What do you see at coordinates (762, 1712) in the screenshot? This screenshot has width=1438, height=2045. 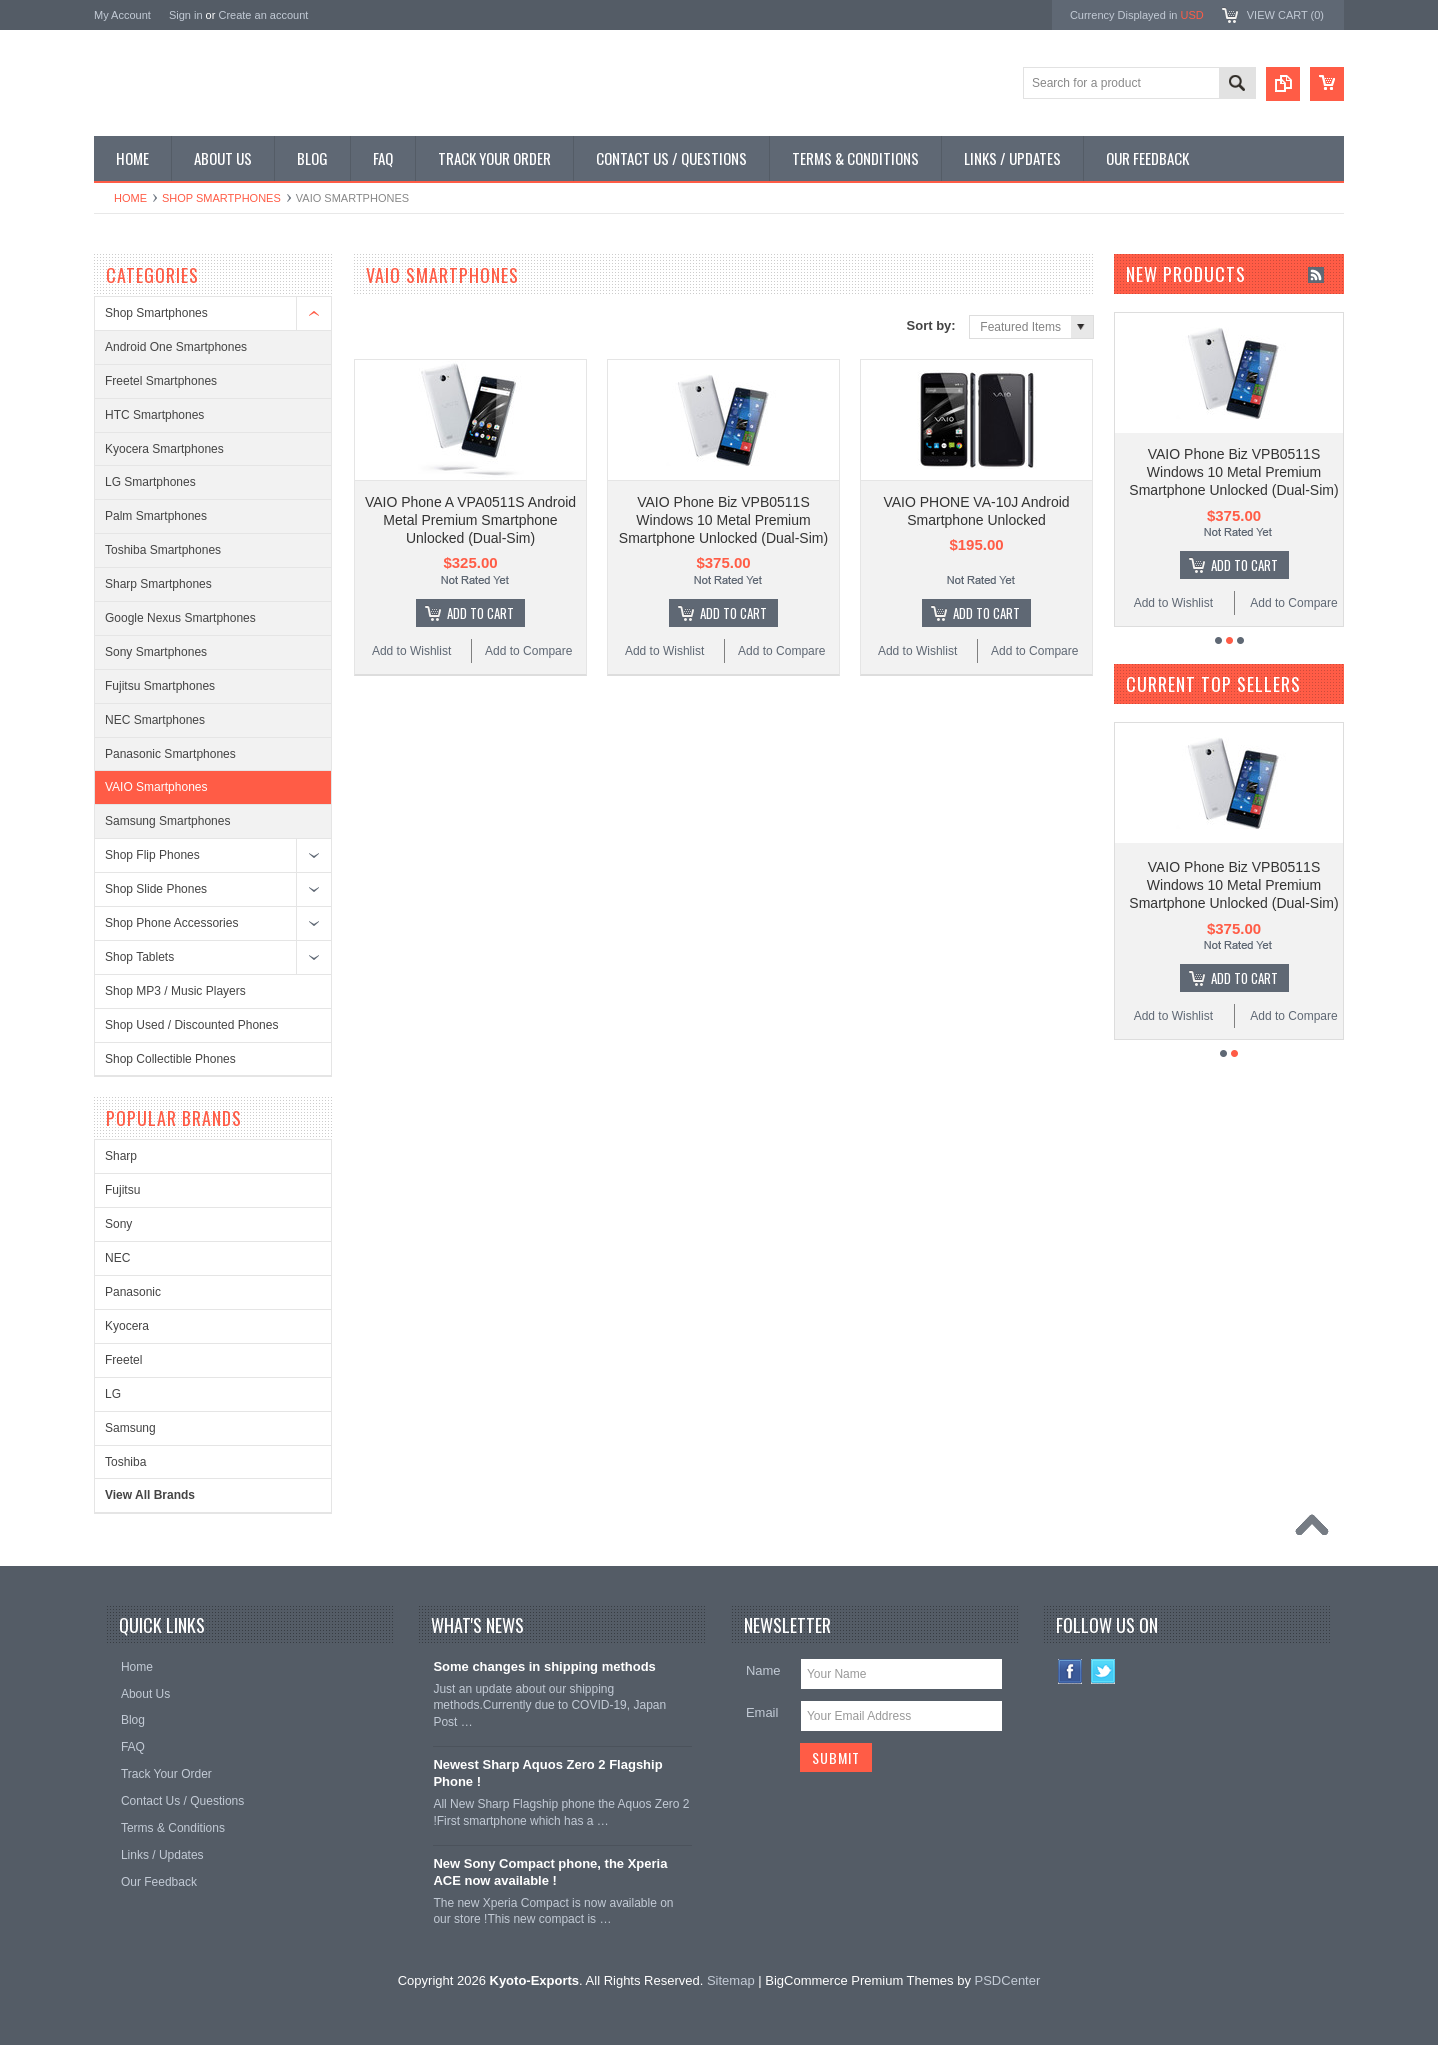 I see `Email` at bounding box center [762, 1712].